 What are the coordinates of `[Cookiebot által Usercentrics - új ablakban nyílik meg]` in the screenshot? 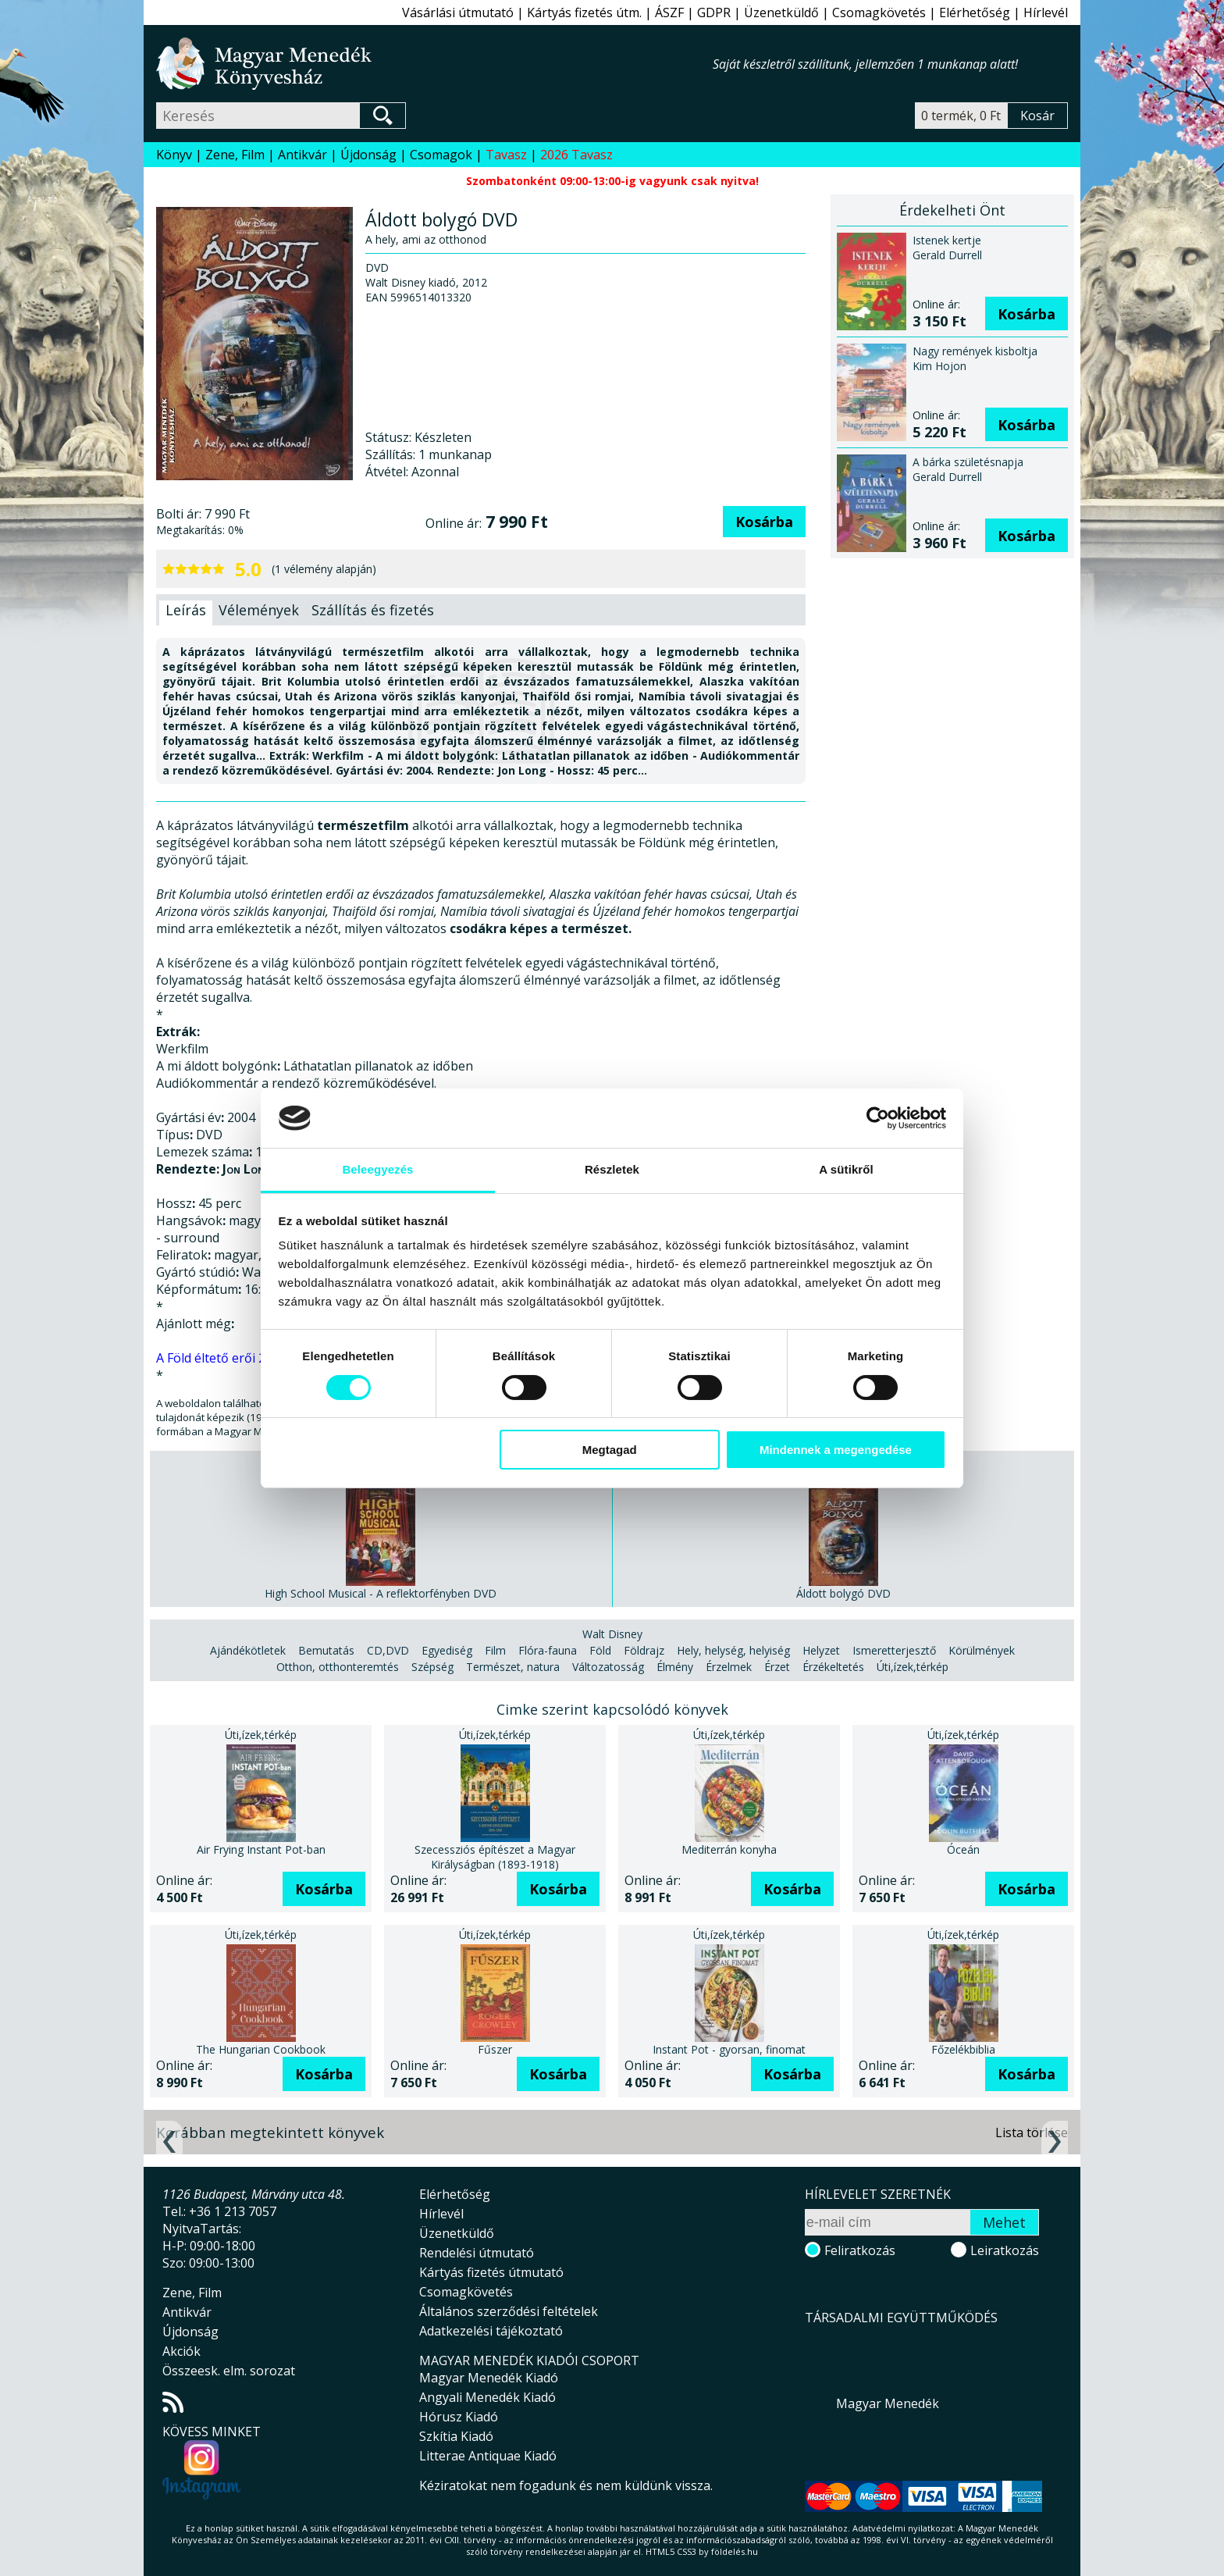 It's located at (877, 1118).